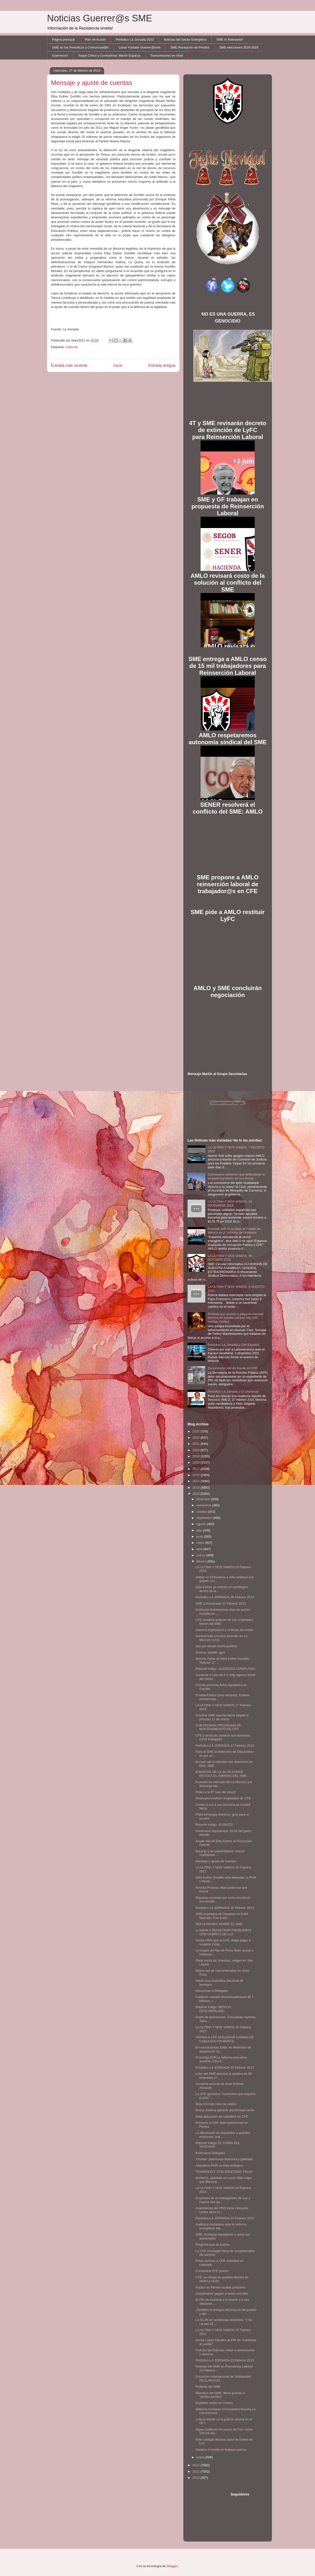  Describe the element at coordinates (224, 1908) in the screenshot. I see `Periódico LA JORNADA 26 Febrero 2013` at that location.